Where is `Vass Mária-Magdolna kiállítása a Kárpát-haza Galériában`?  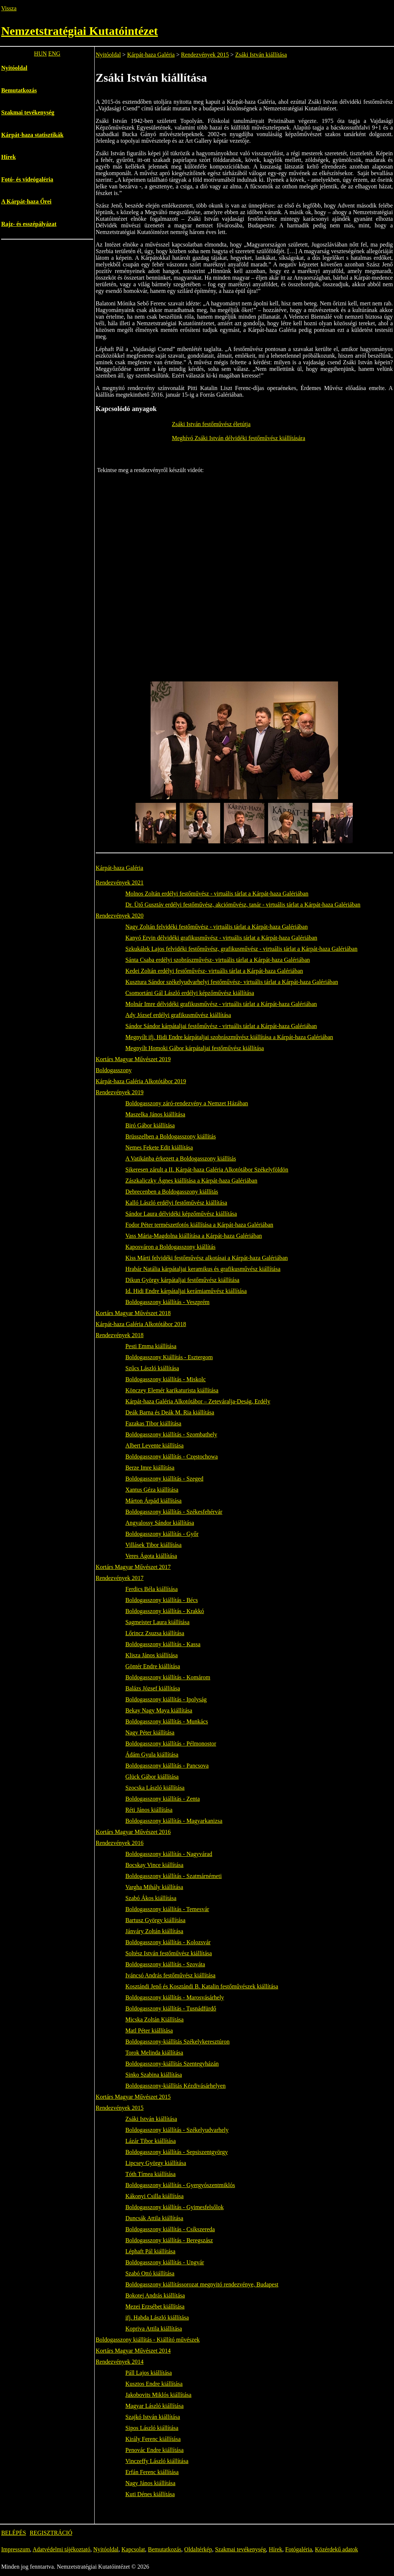 Vass Mária-Magdolna kiállítása a Kárpát-haza Galériában is located at coordinates (193, 1236).